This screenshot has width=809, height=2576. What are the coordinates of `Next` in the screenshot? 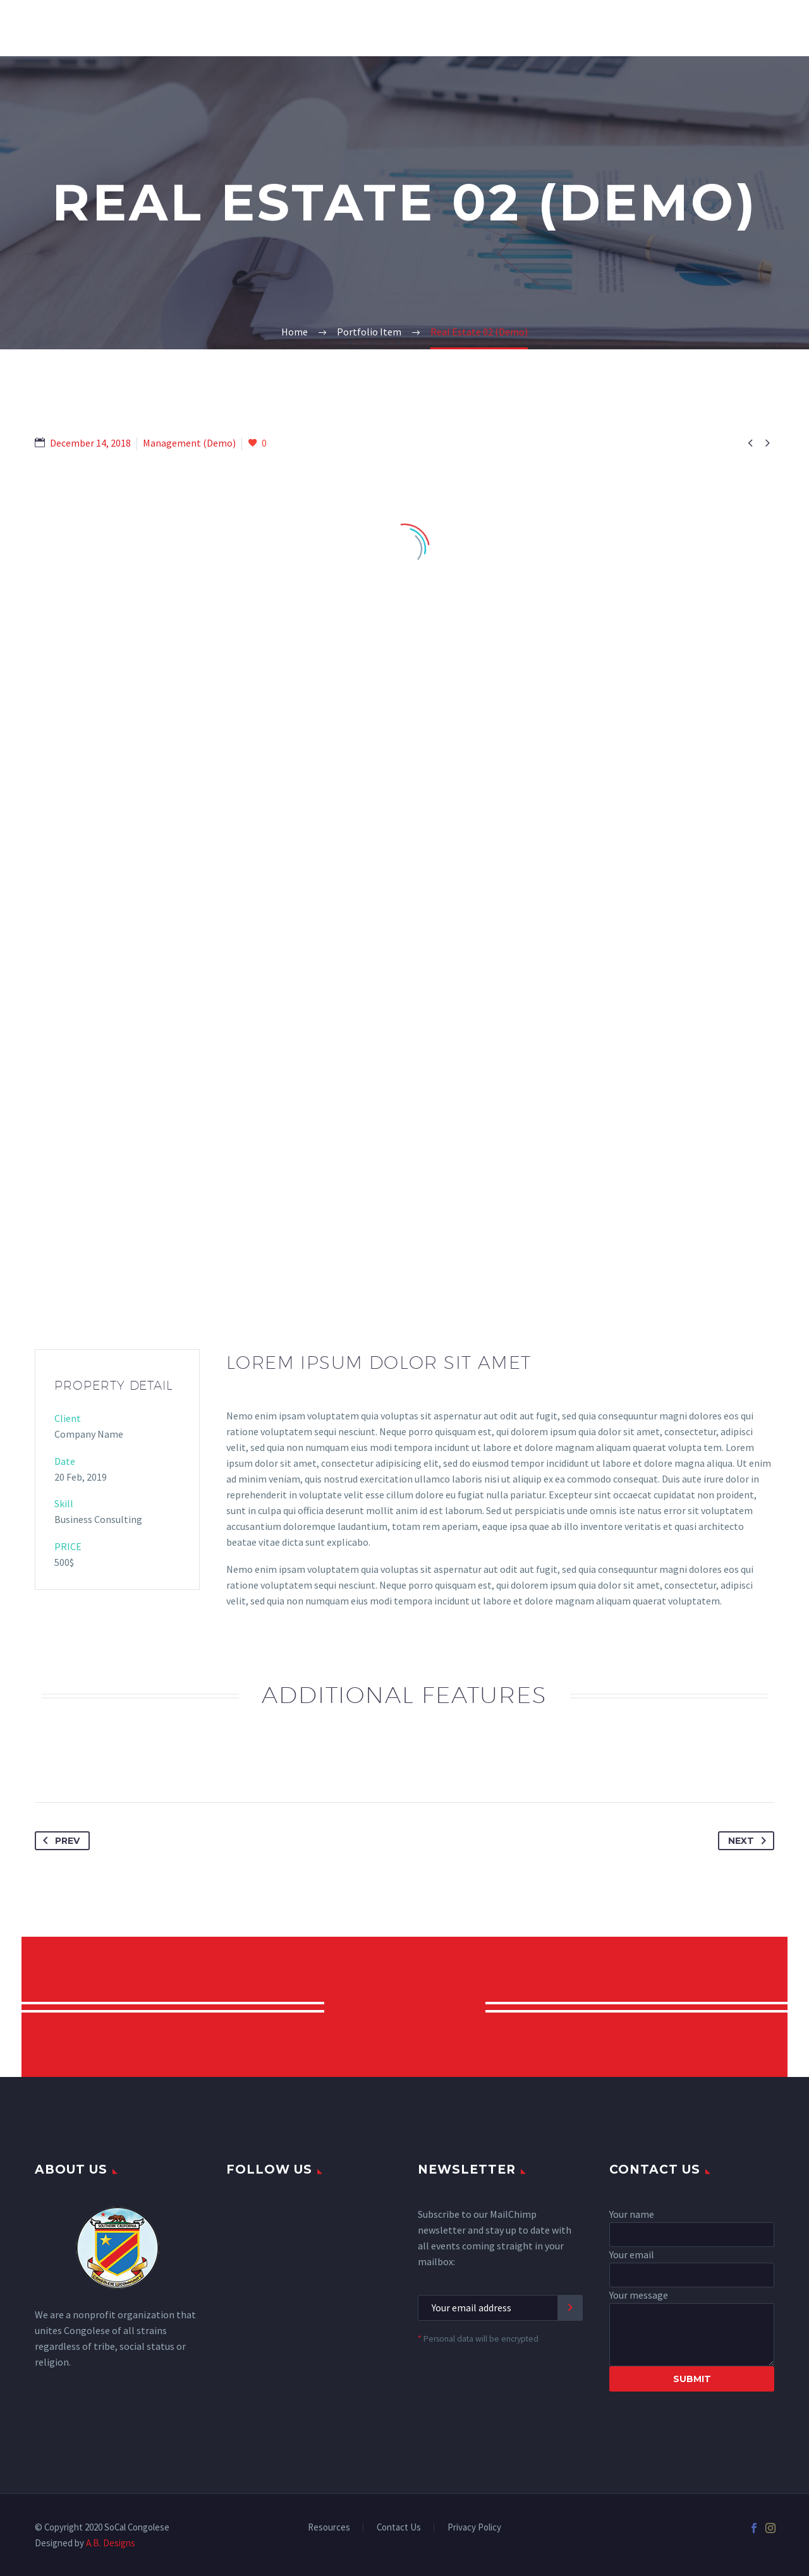 It's located at (749, 1841).